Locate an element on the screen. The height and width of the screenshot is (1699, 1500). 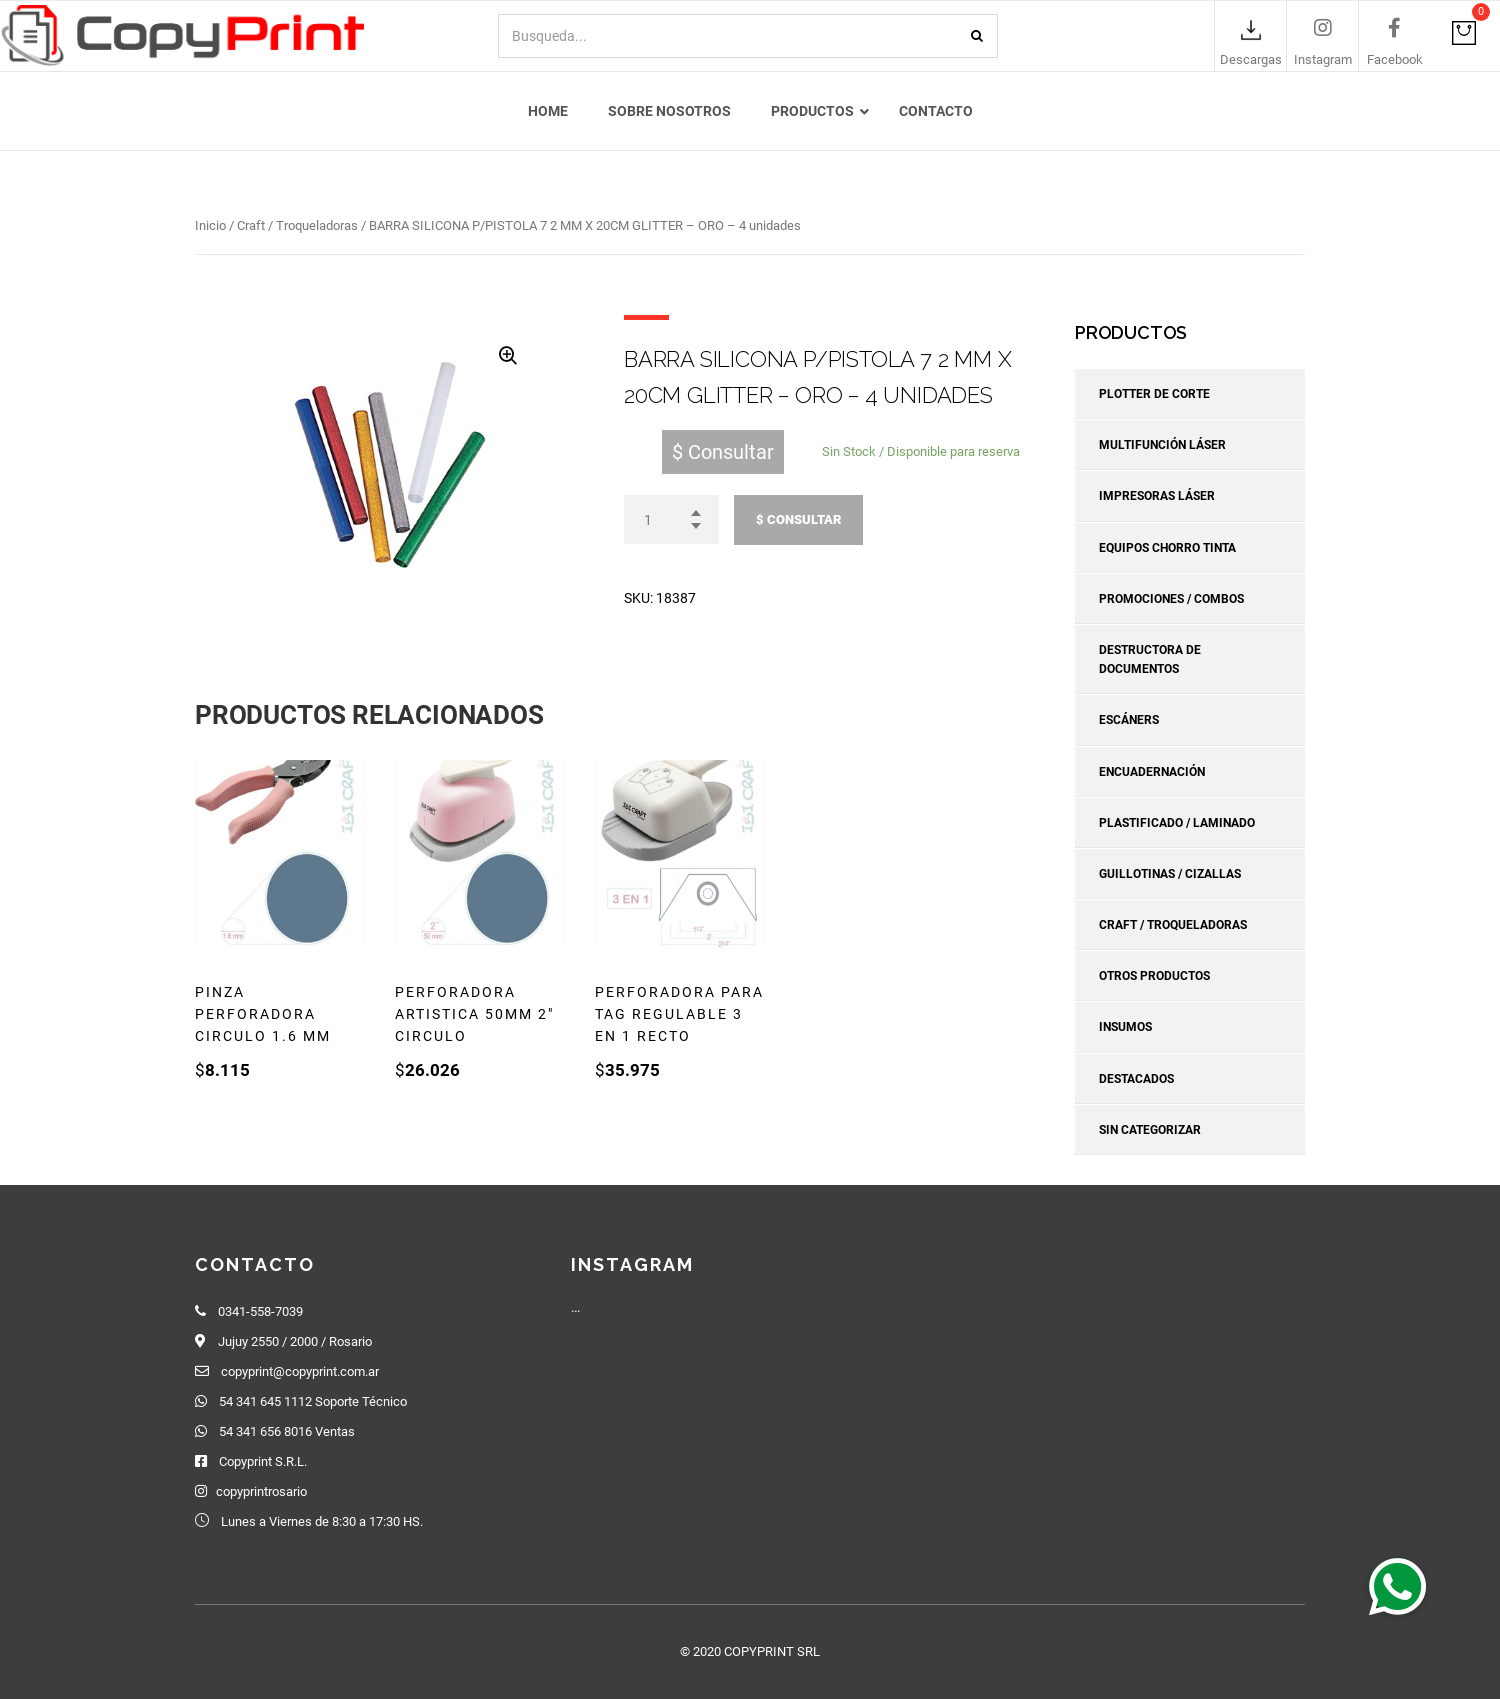
Otros Productos is located at coordinates (1154, 976).